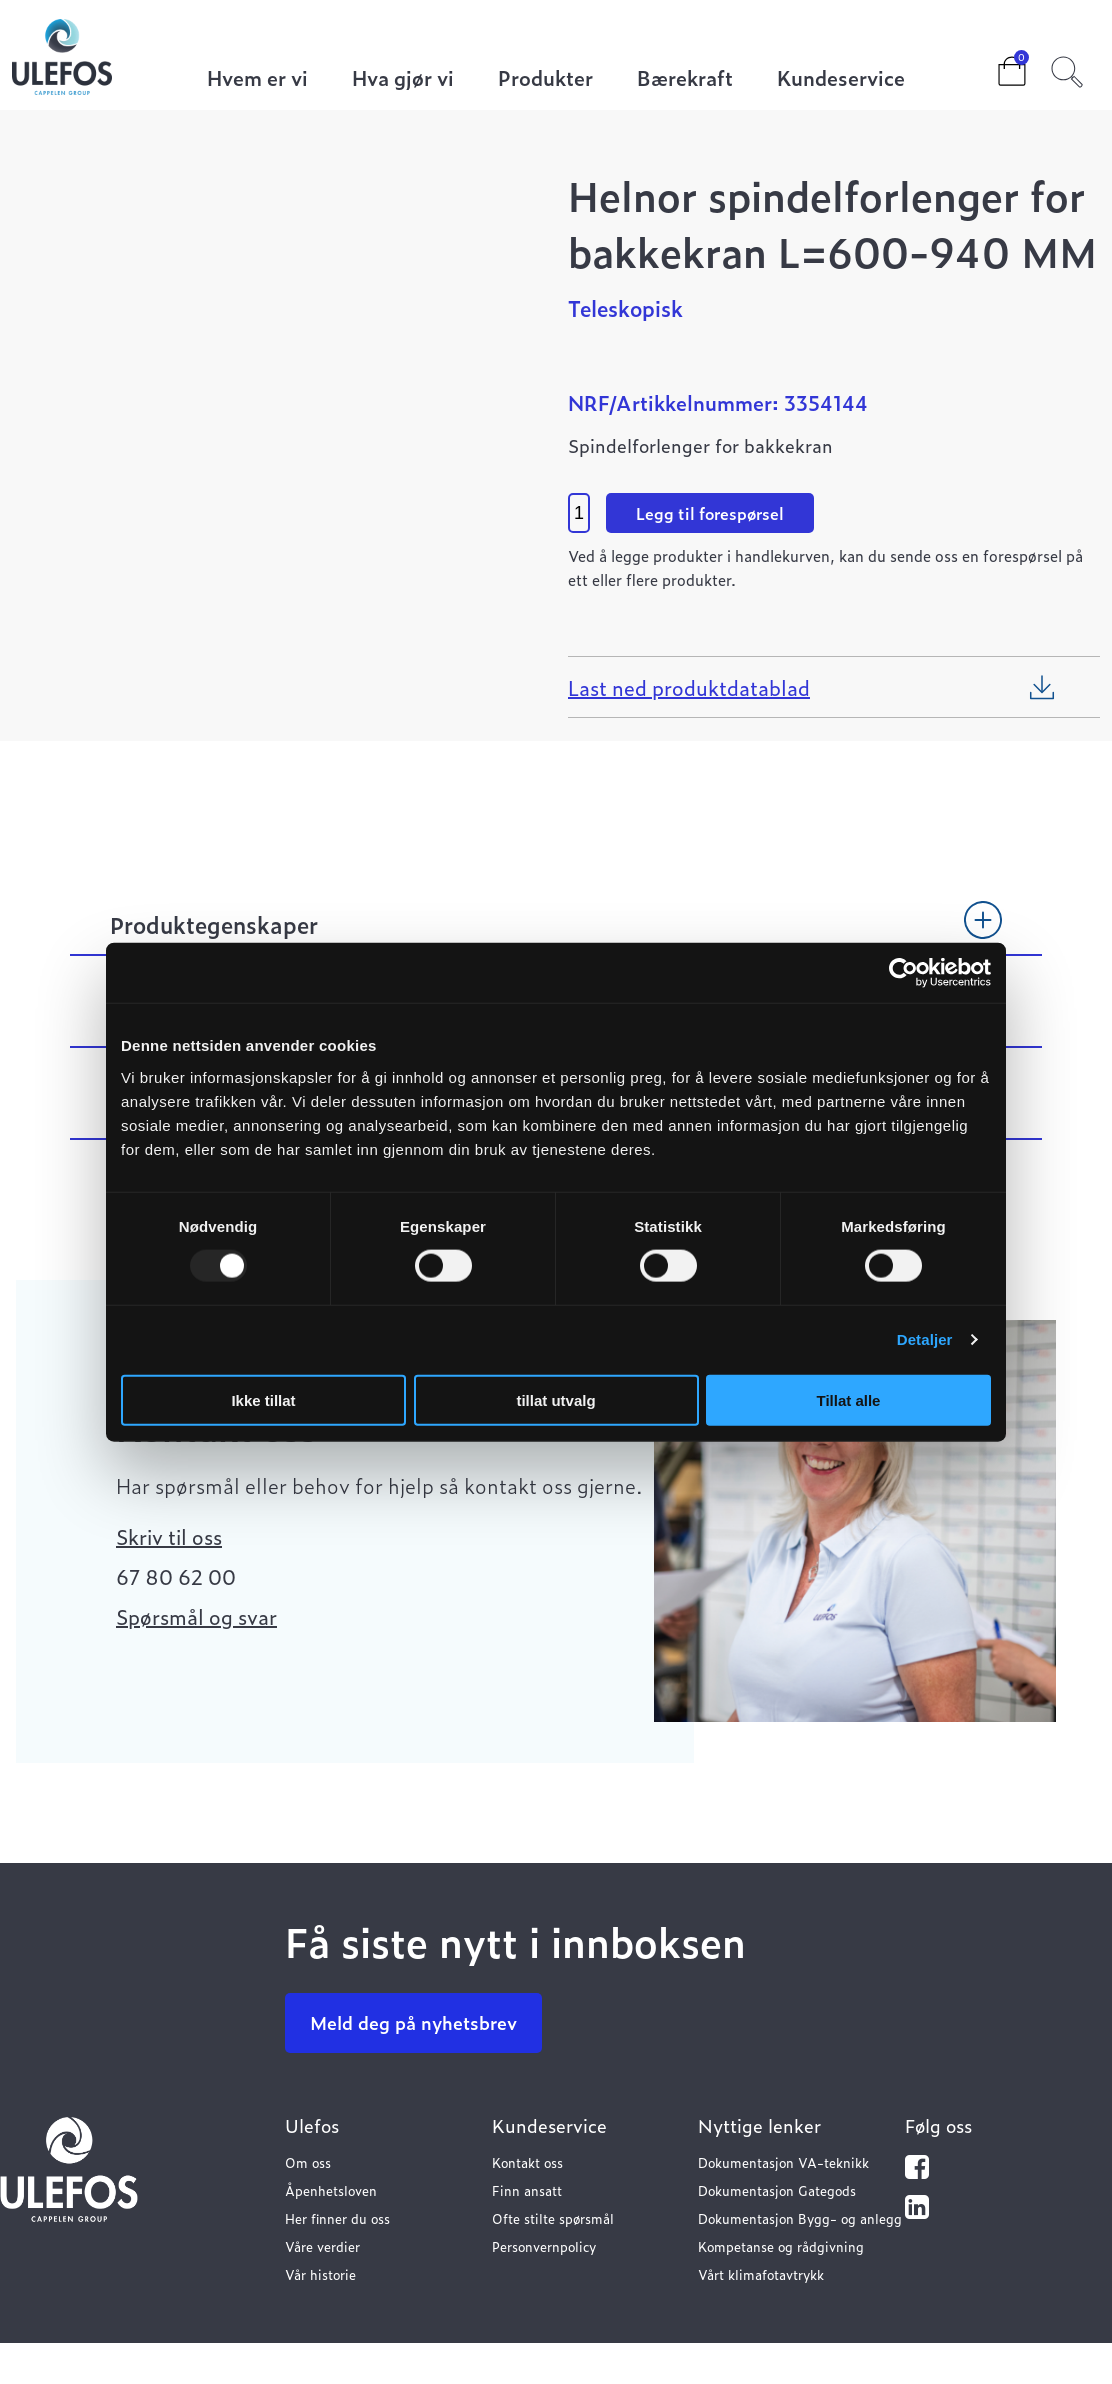 The width and height of the screenshot is (1112, 2384). Describe the element at coordinates (777, 2190) in the screenshot. I see `Dokumentasjon Gategods` at that location.